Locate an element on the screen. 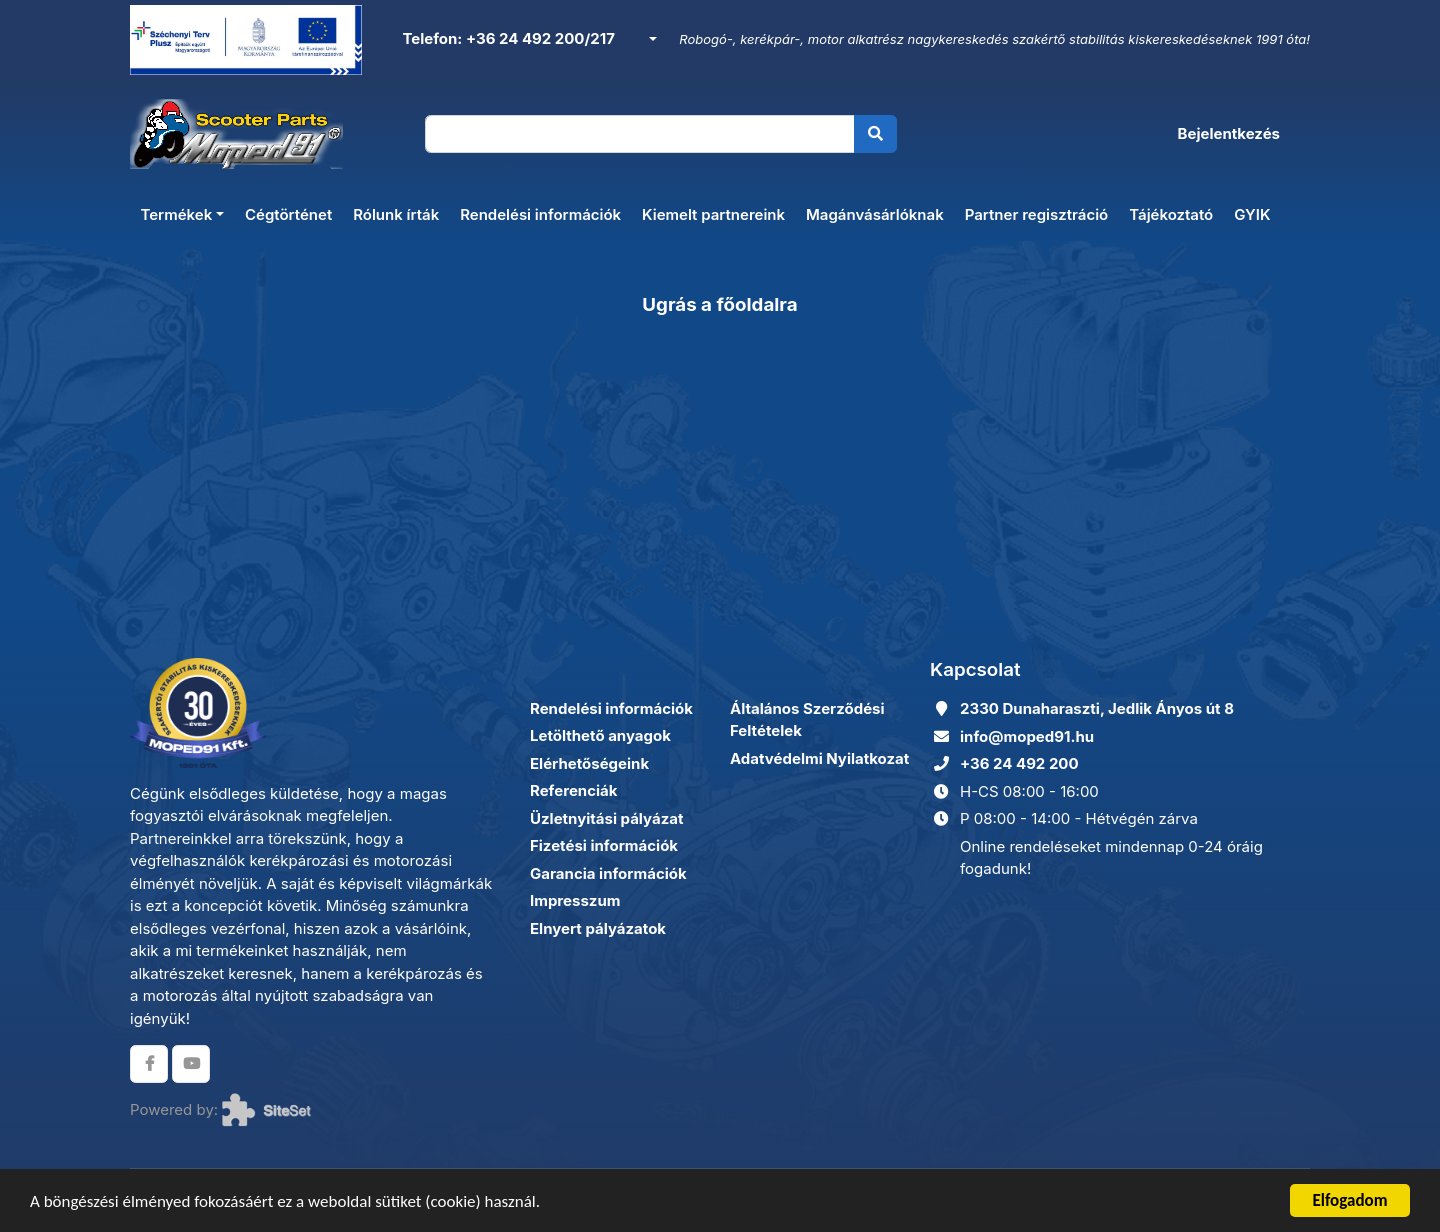 The image size is (1440, 1232). Referenciák is located at coordinates (574, 790).